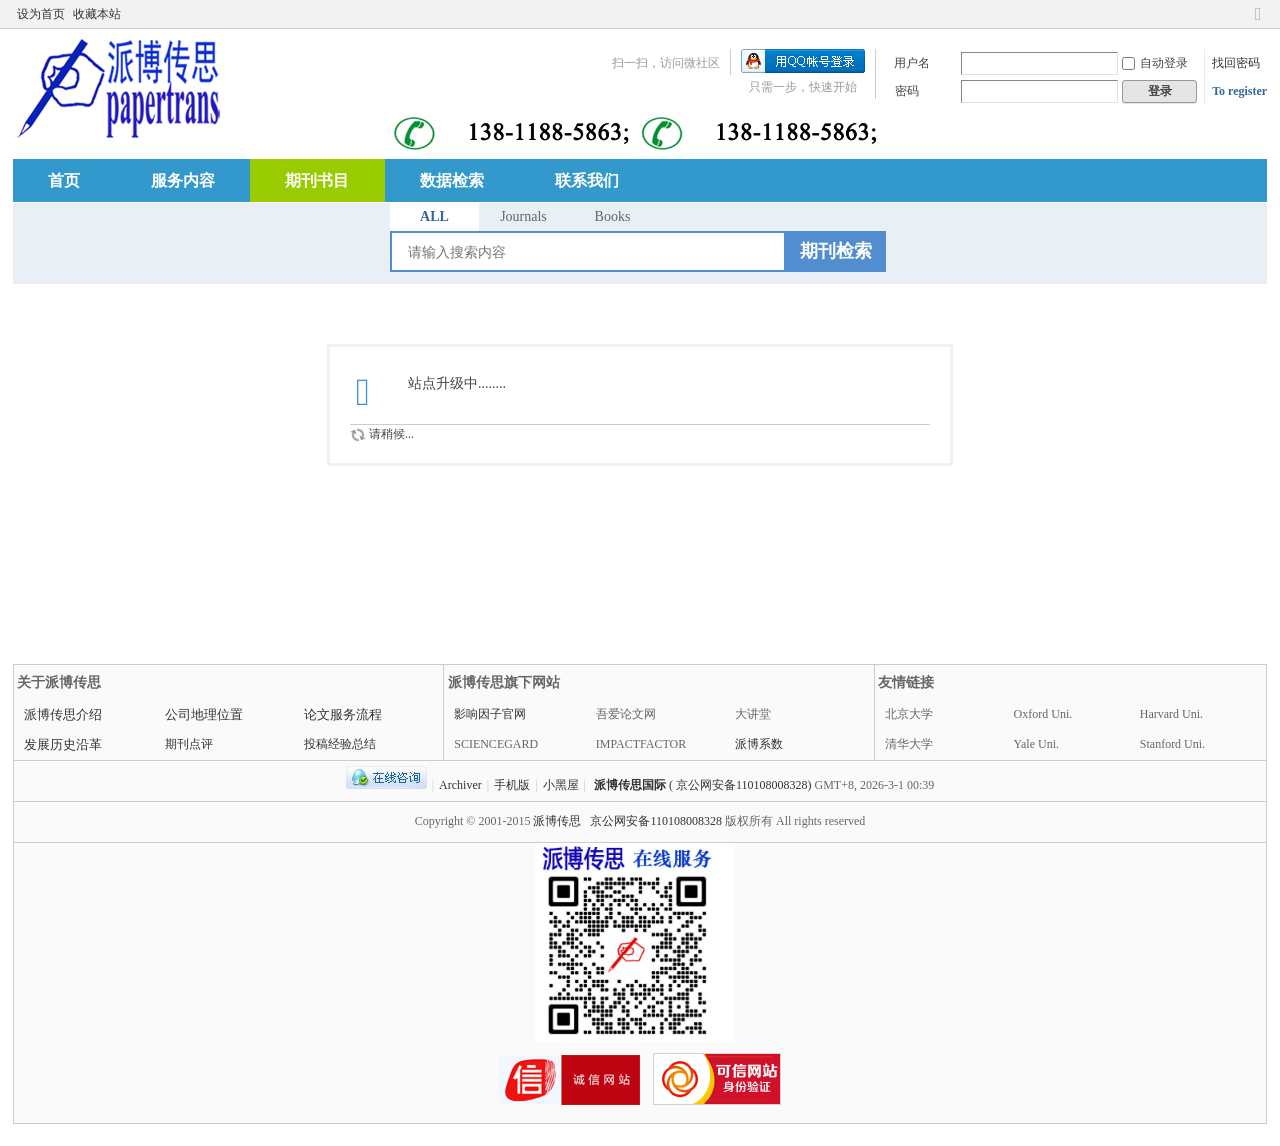  I want to click on 用户名, so click(912, 63).